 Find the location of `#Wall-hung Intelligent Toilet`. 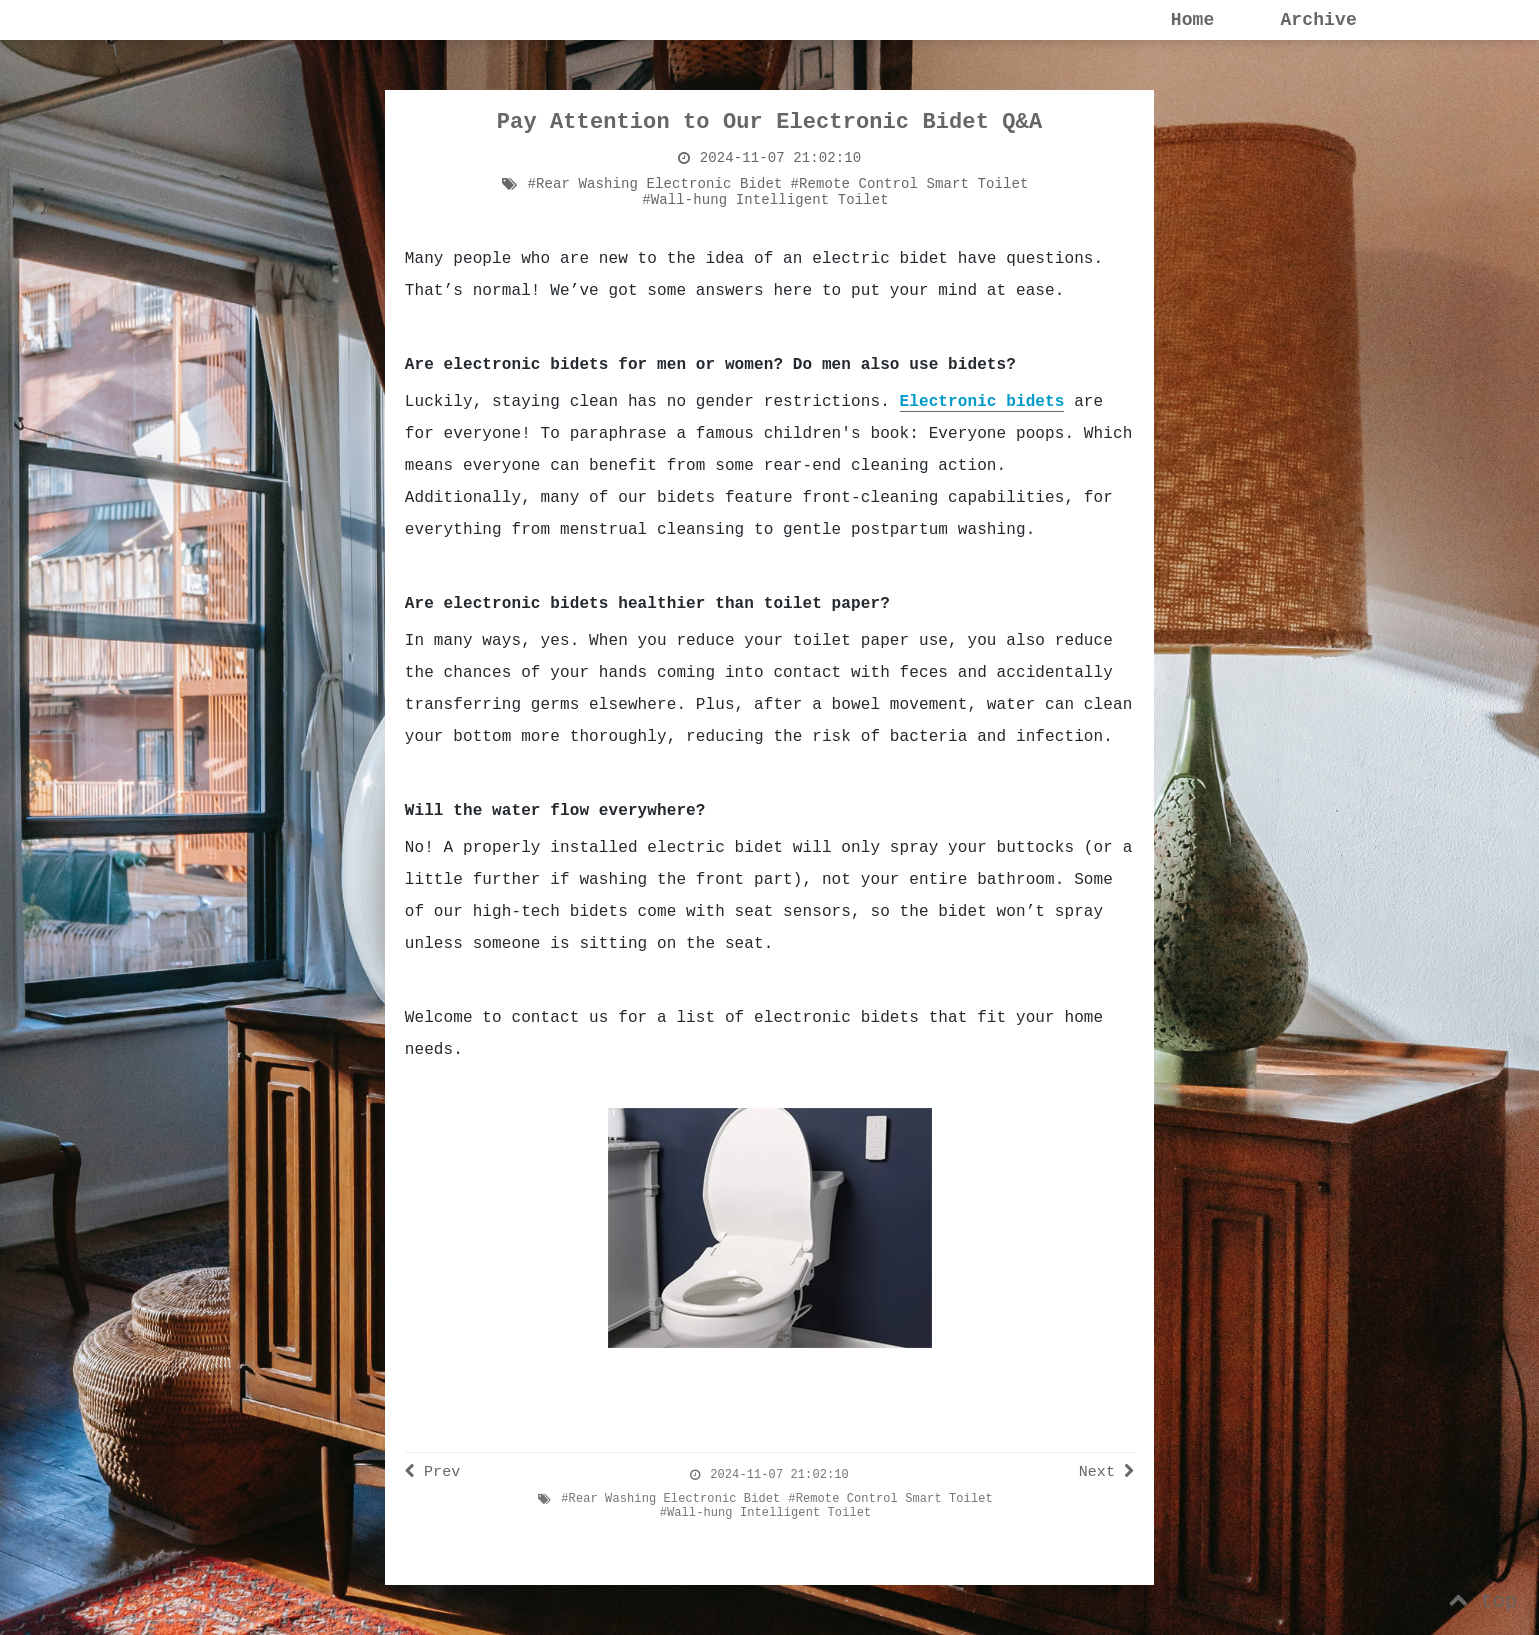

#Wall-hung Intelligent Toilet is located at coordinates (765, 200).